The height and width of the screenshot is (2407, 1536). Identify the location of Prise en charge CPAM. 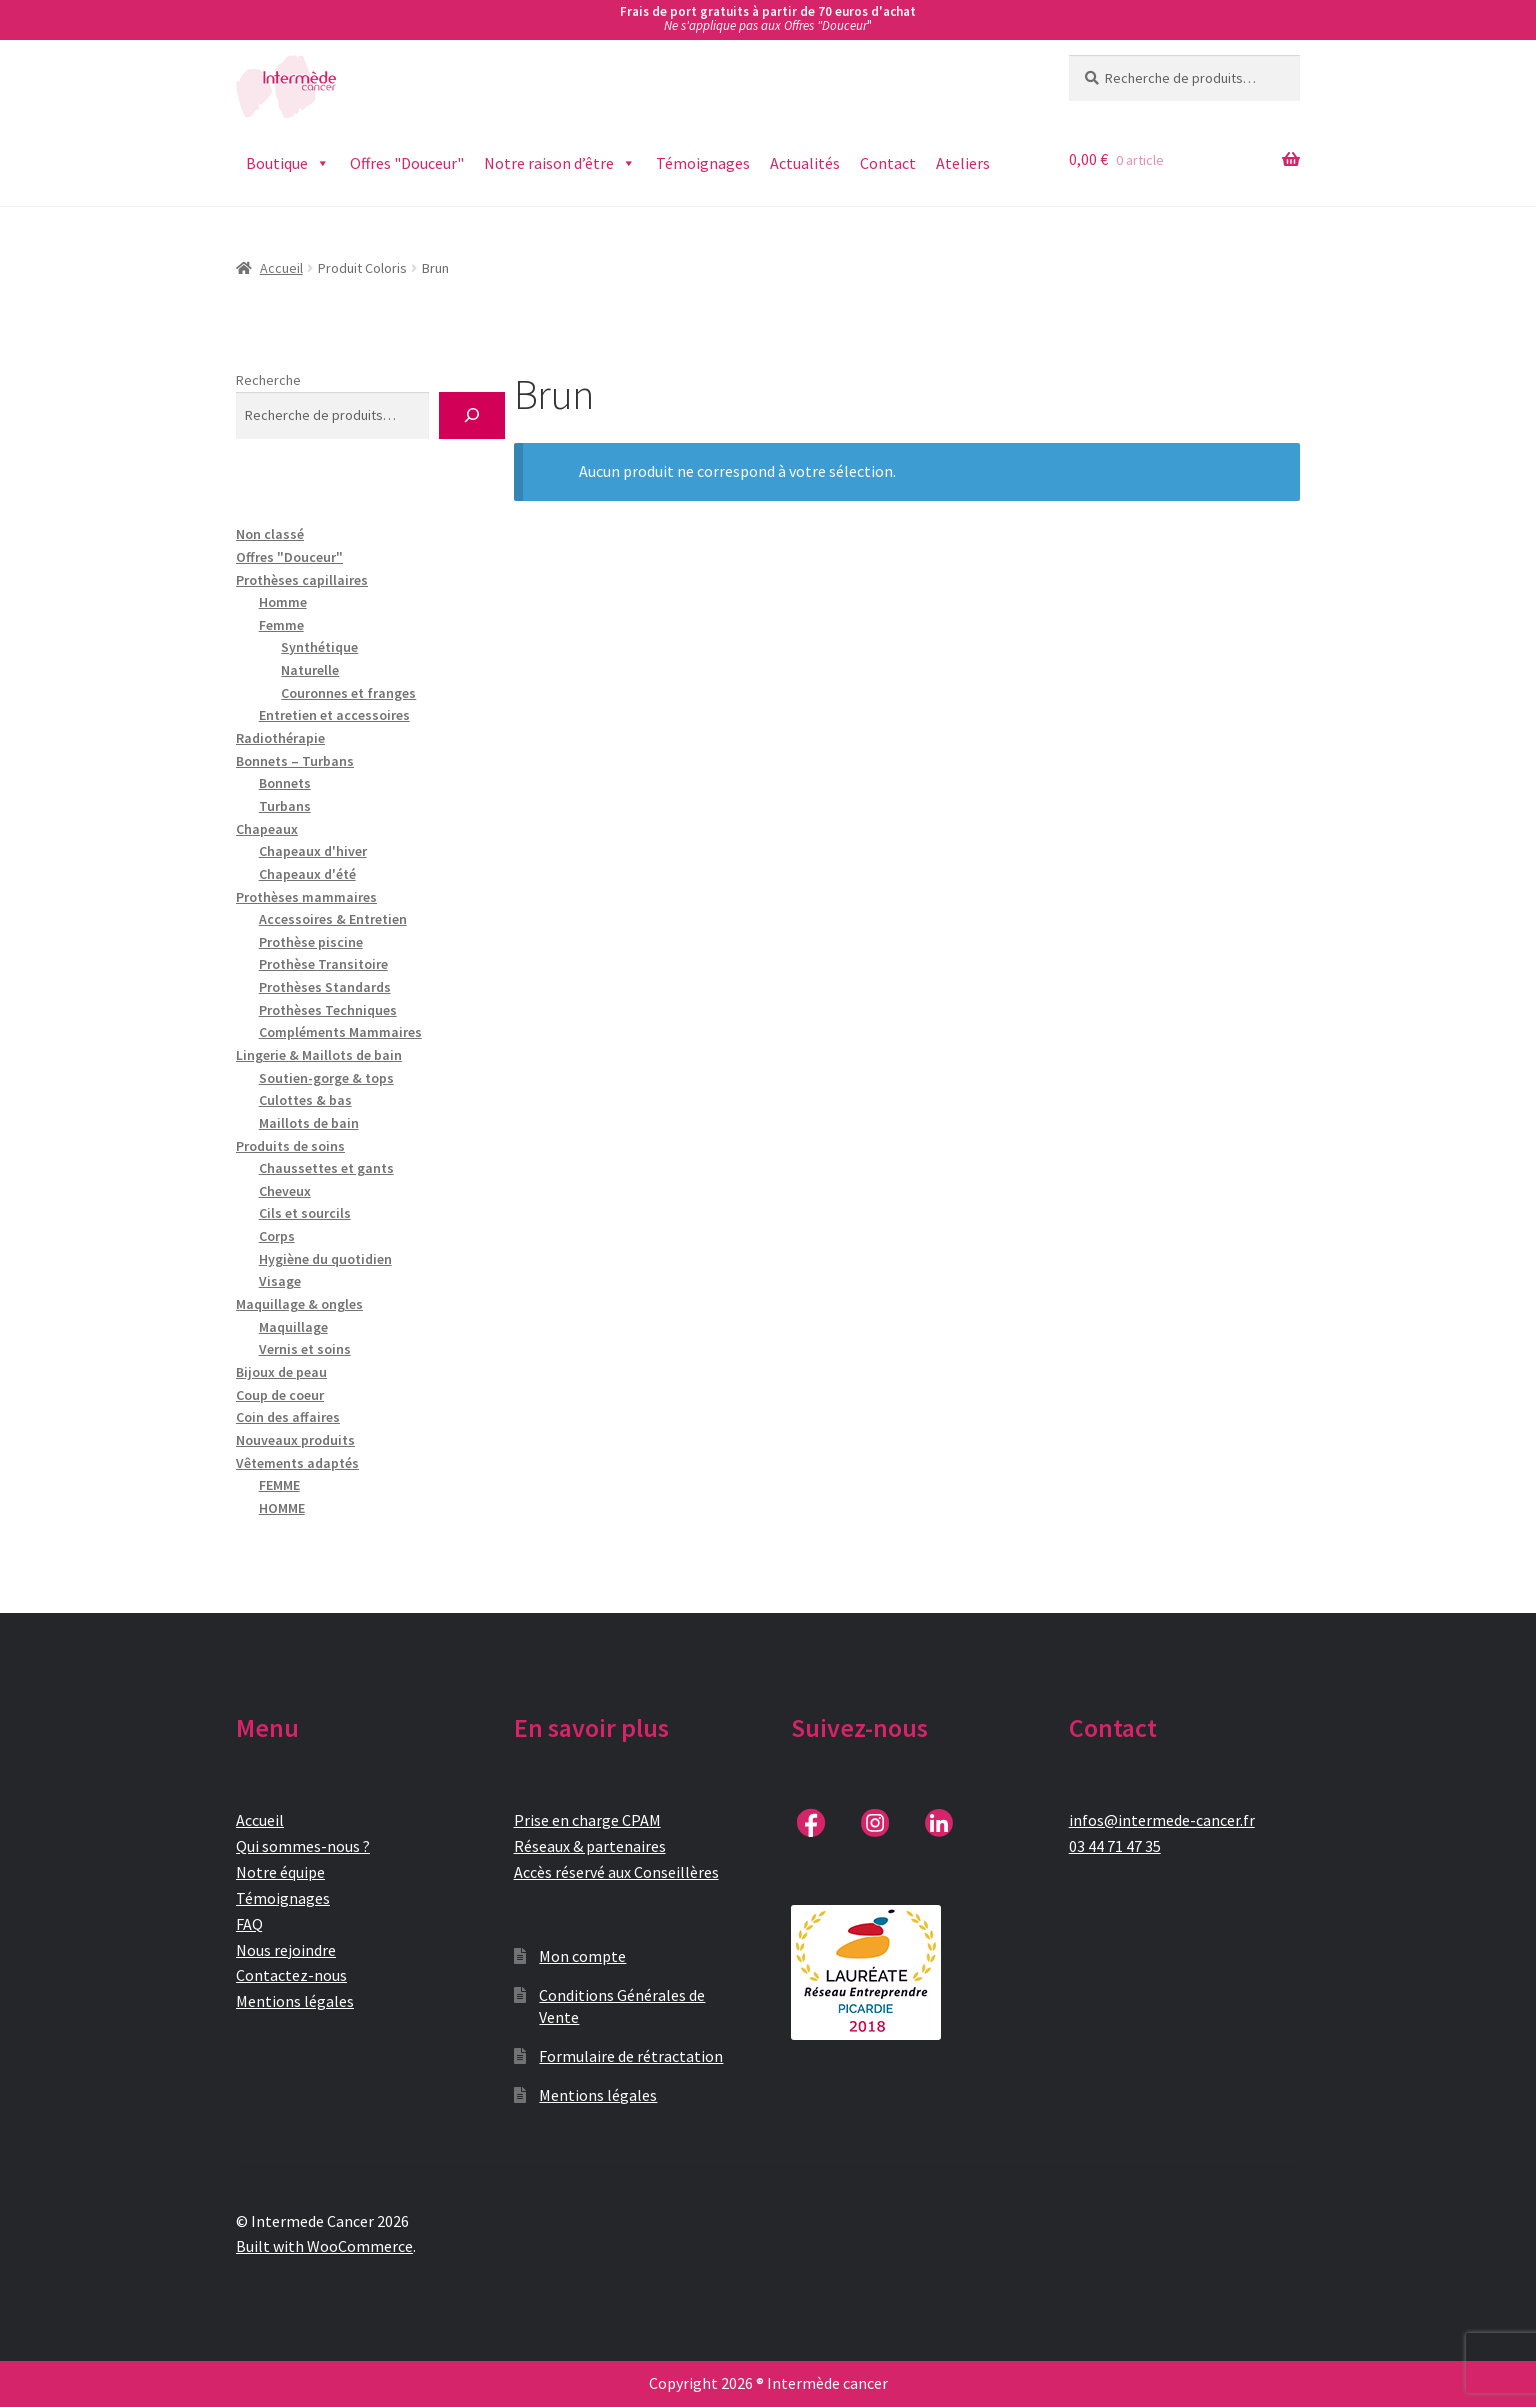
(587, 1820).